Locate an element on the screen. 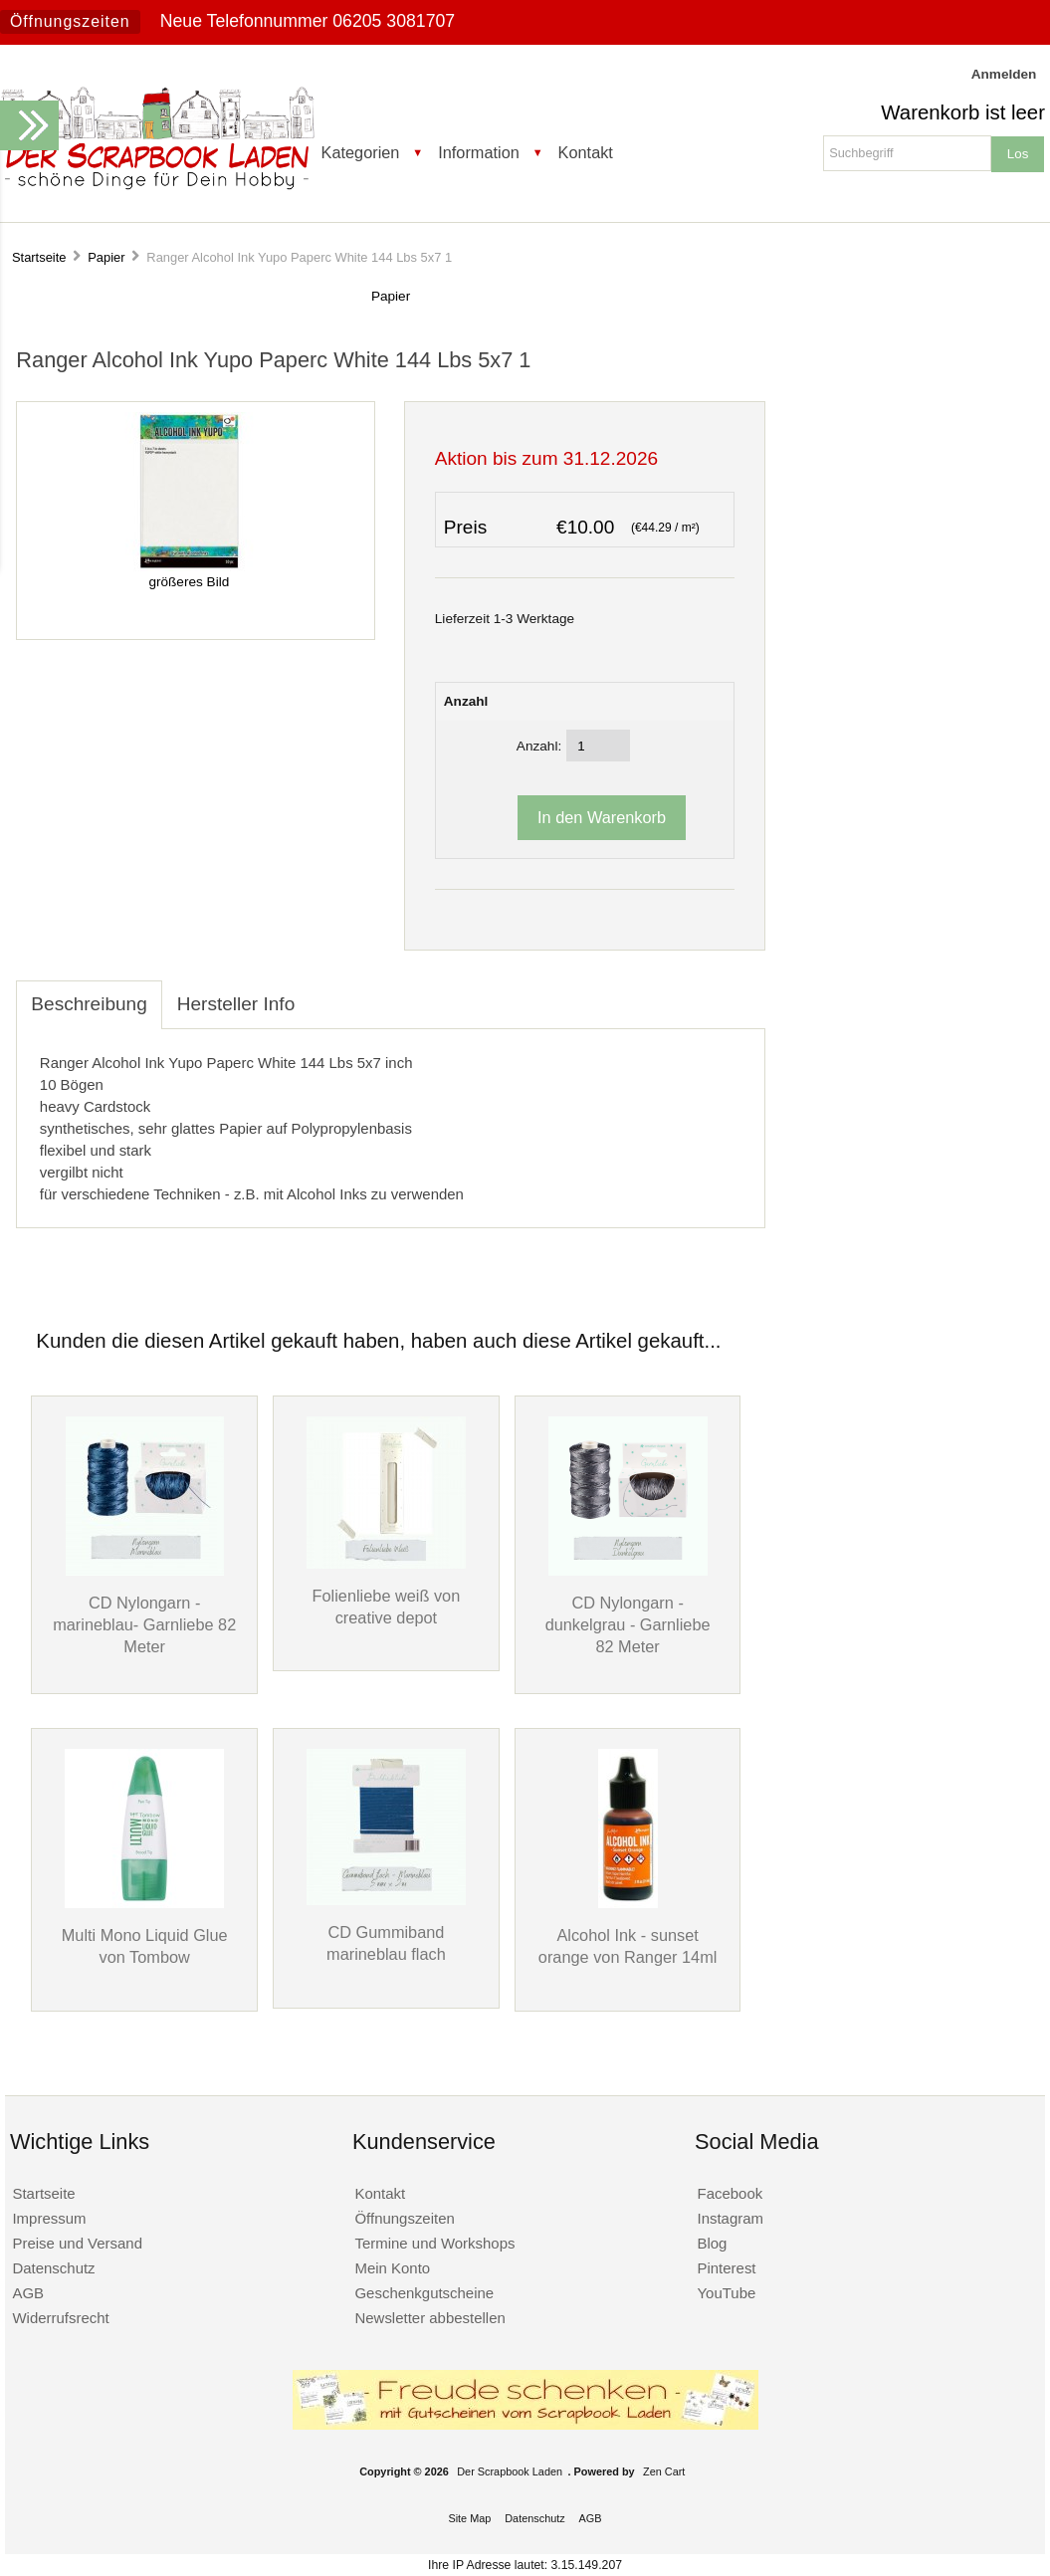 The height and width of the screenshot is (2576, 1050). Mein Konto is located at coordinates (392, 2267).